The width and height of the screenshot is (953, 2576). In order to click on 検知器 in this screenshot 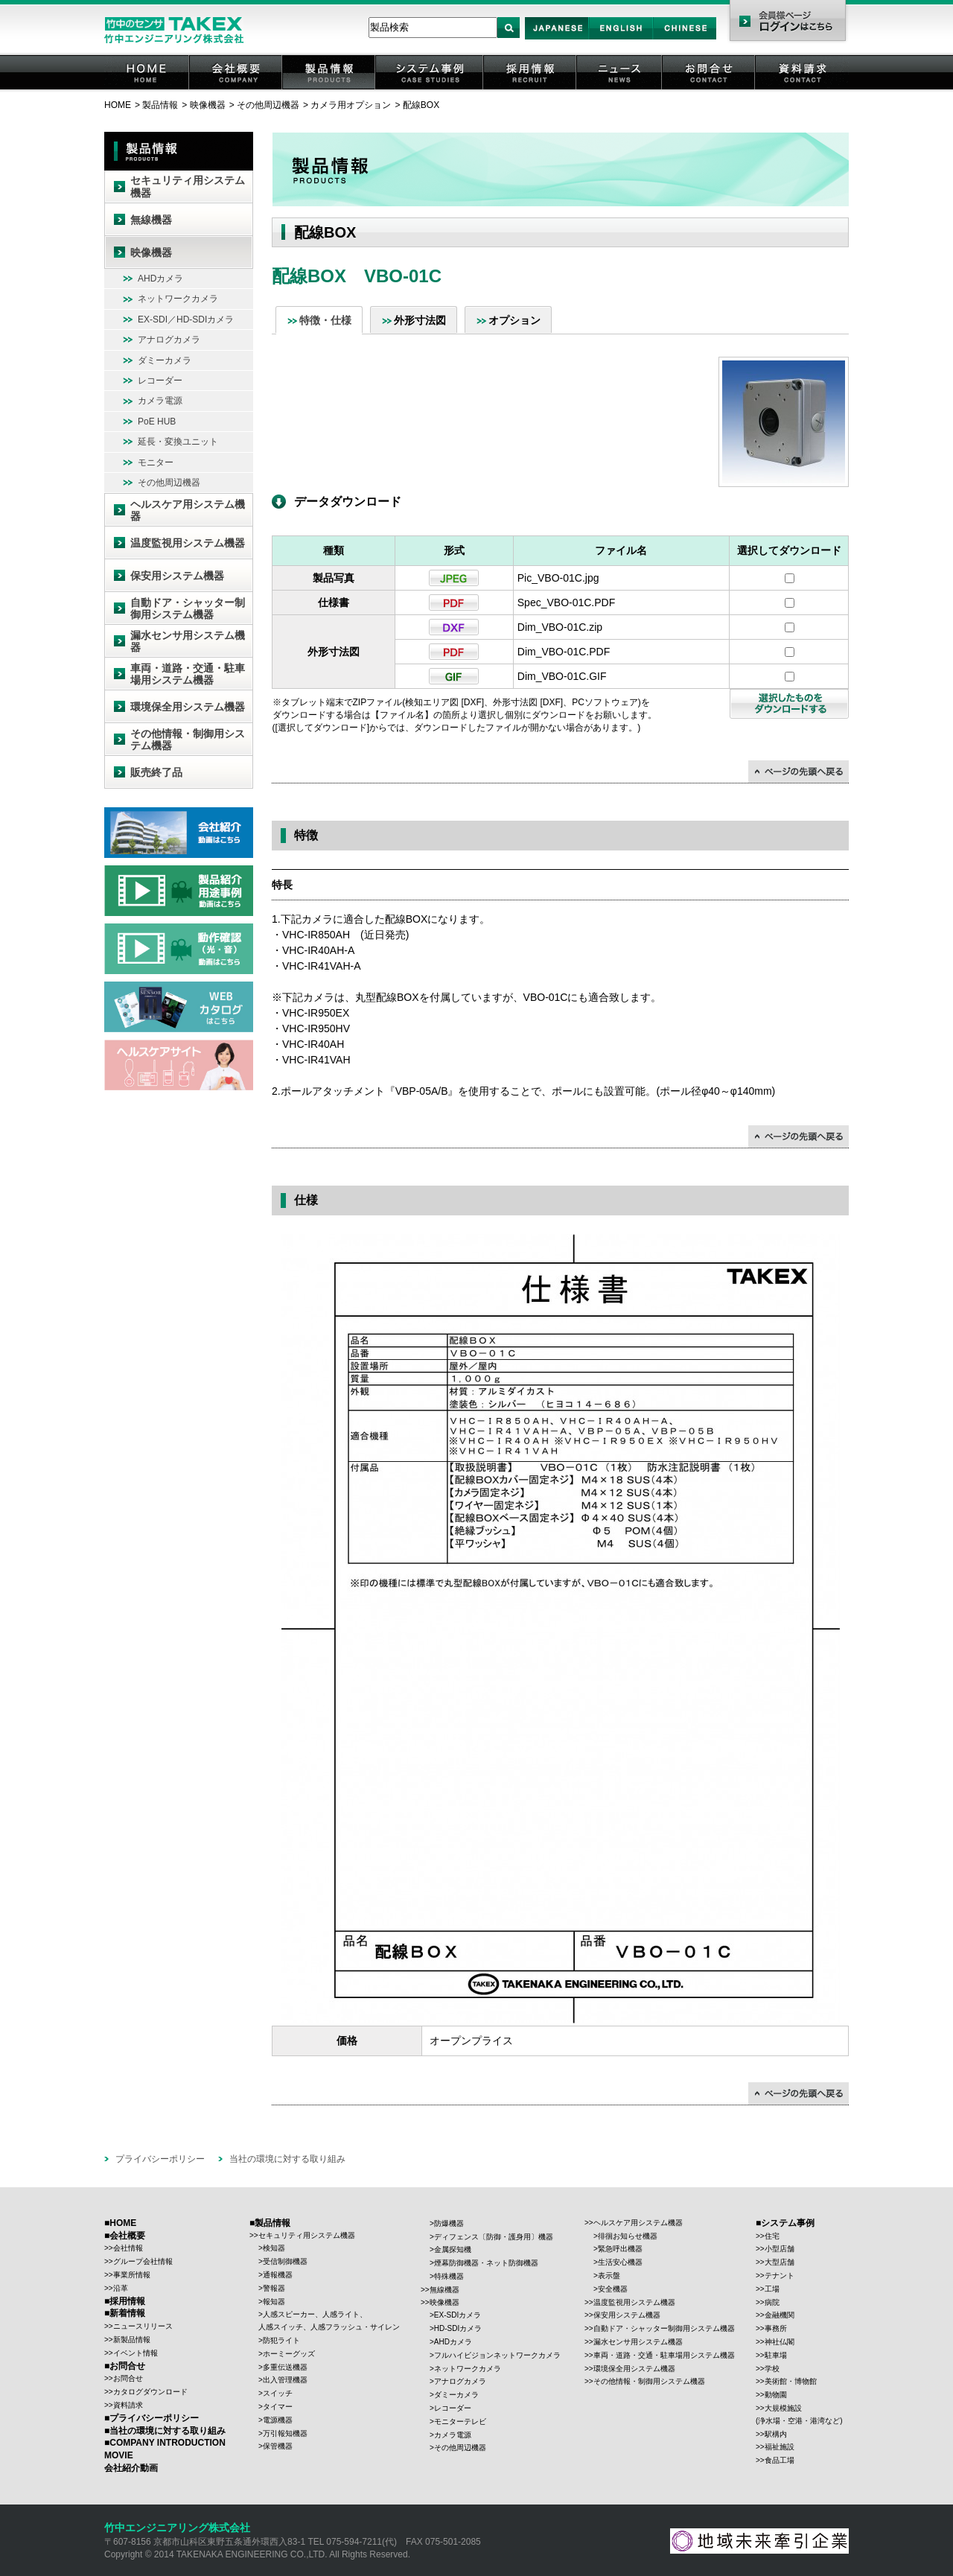, I will do `click(274, 2248)`.